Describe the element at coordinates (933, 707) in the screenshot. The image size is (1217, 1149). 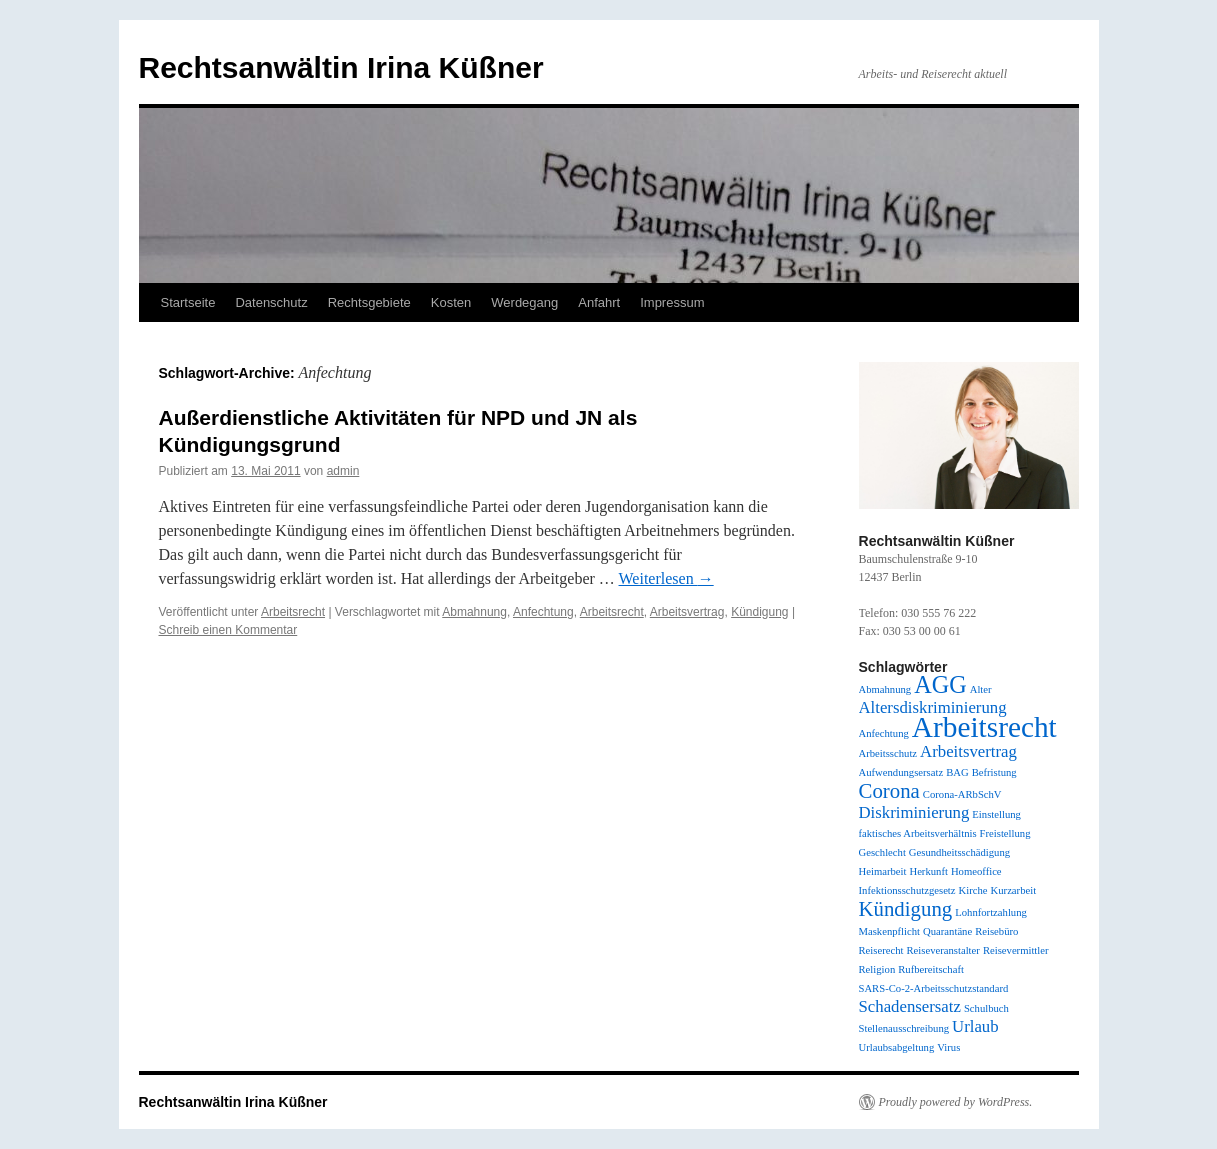
I see `Altersdiskriminierung [Altersdiskriminierung (2 Einträge)]` at that location.